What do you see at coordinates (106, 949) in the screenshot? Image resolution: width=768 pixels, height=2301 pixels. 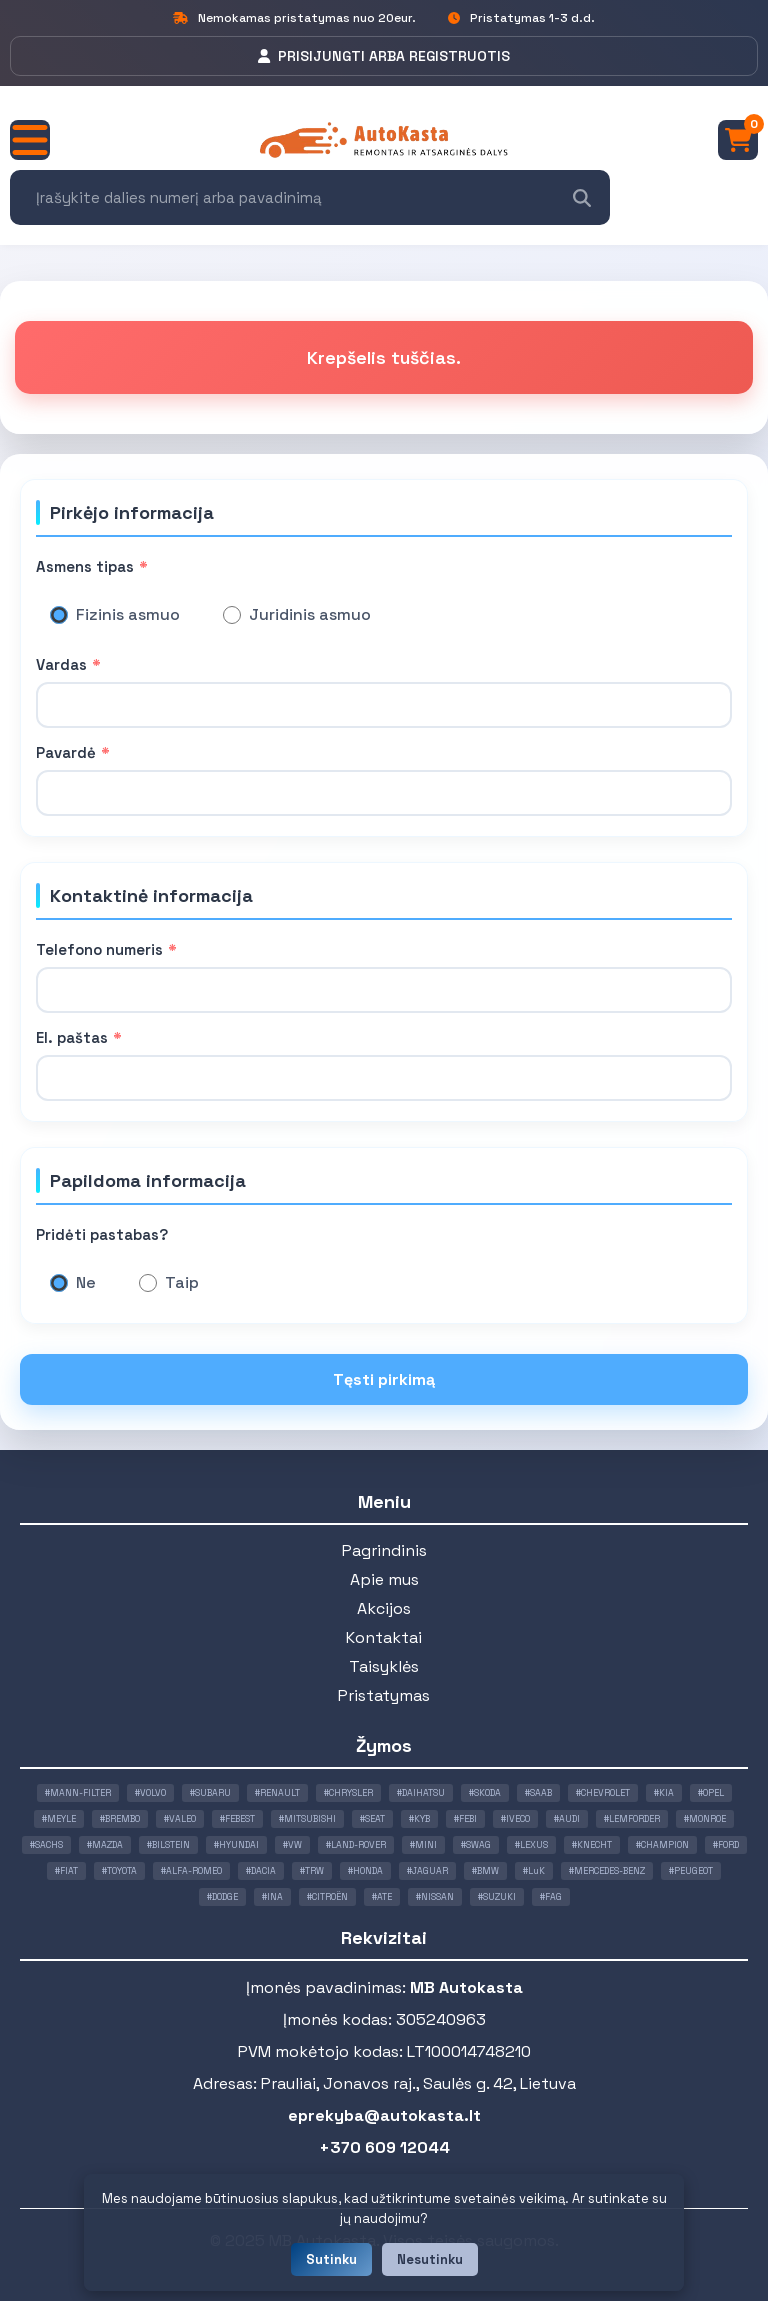 I see `Telefono numeris` at bounding box center [106, 949].